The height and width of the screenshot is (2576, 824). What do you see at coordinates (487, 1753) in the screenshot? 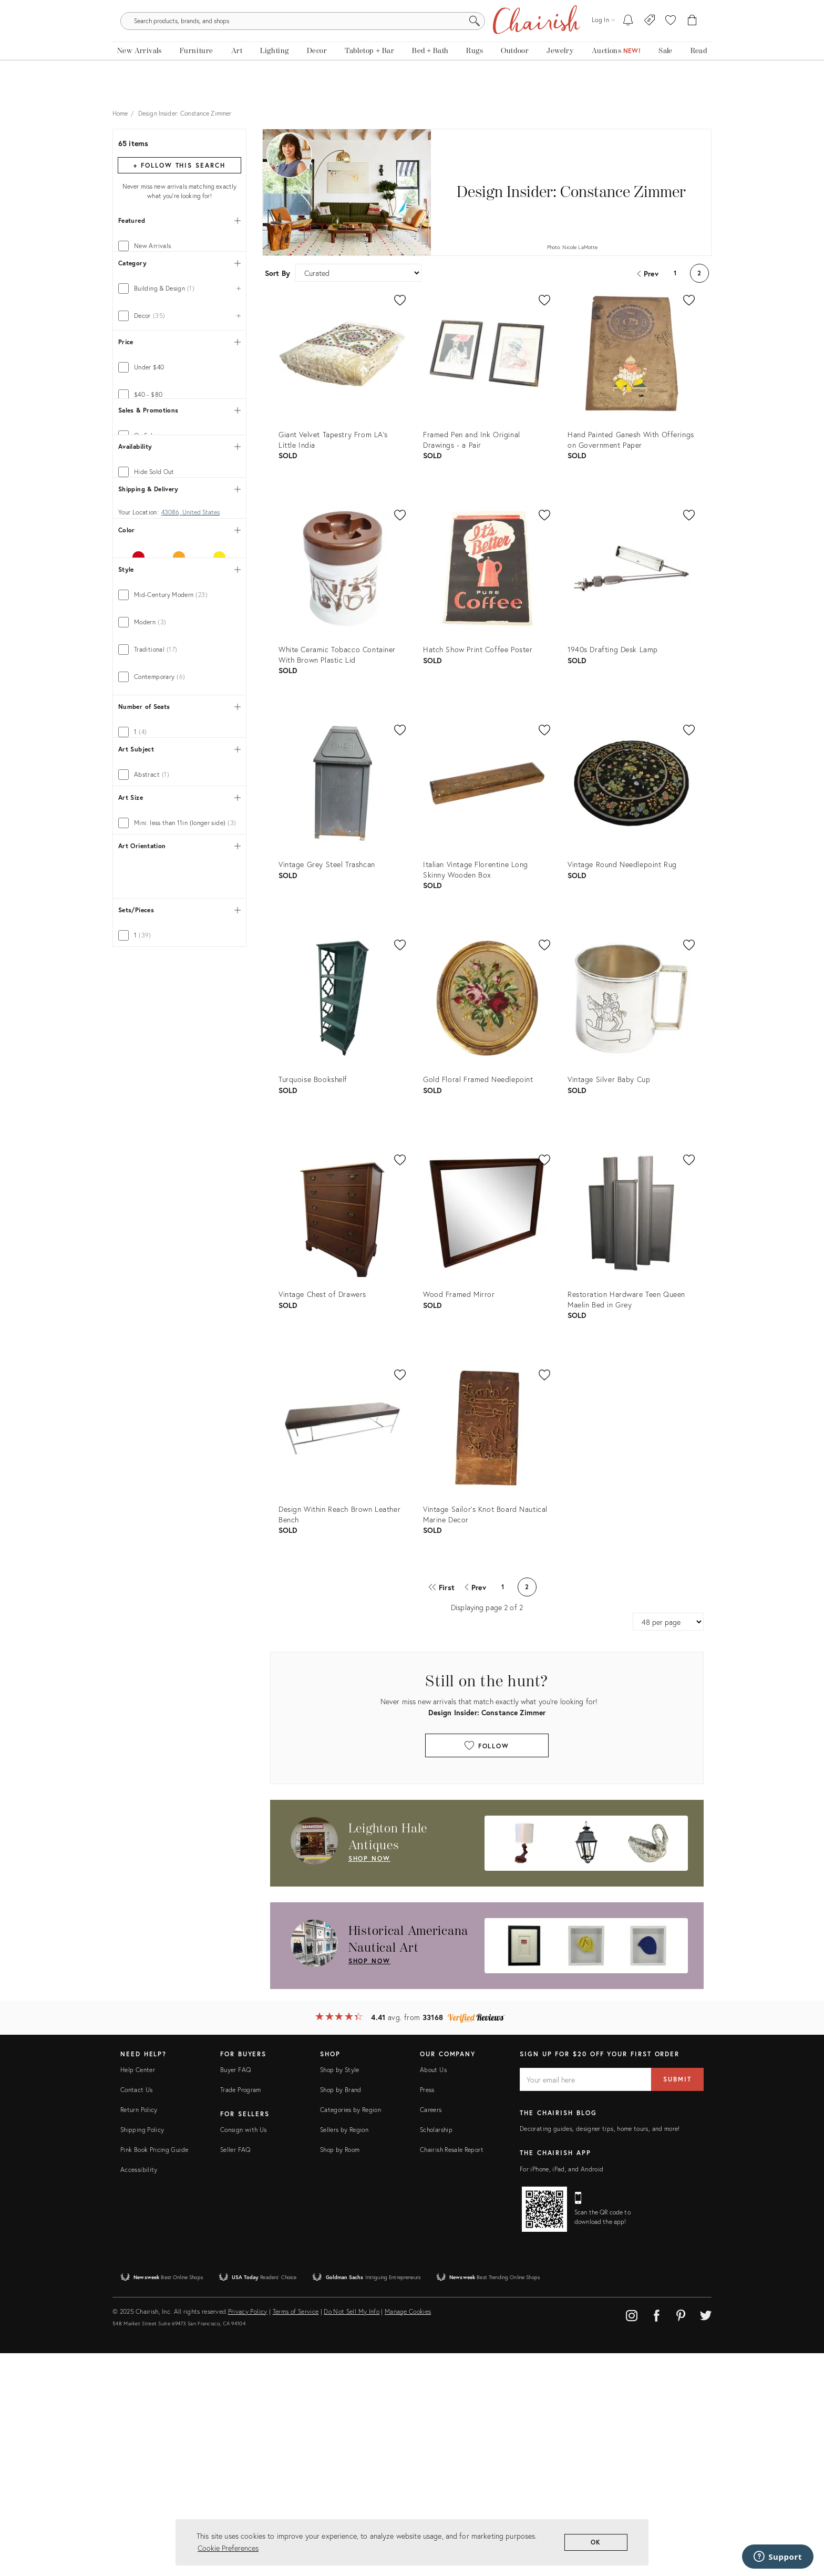
I see `Follow` at bounding box center [487, 1753].